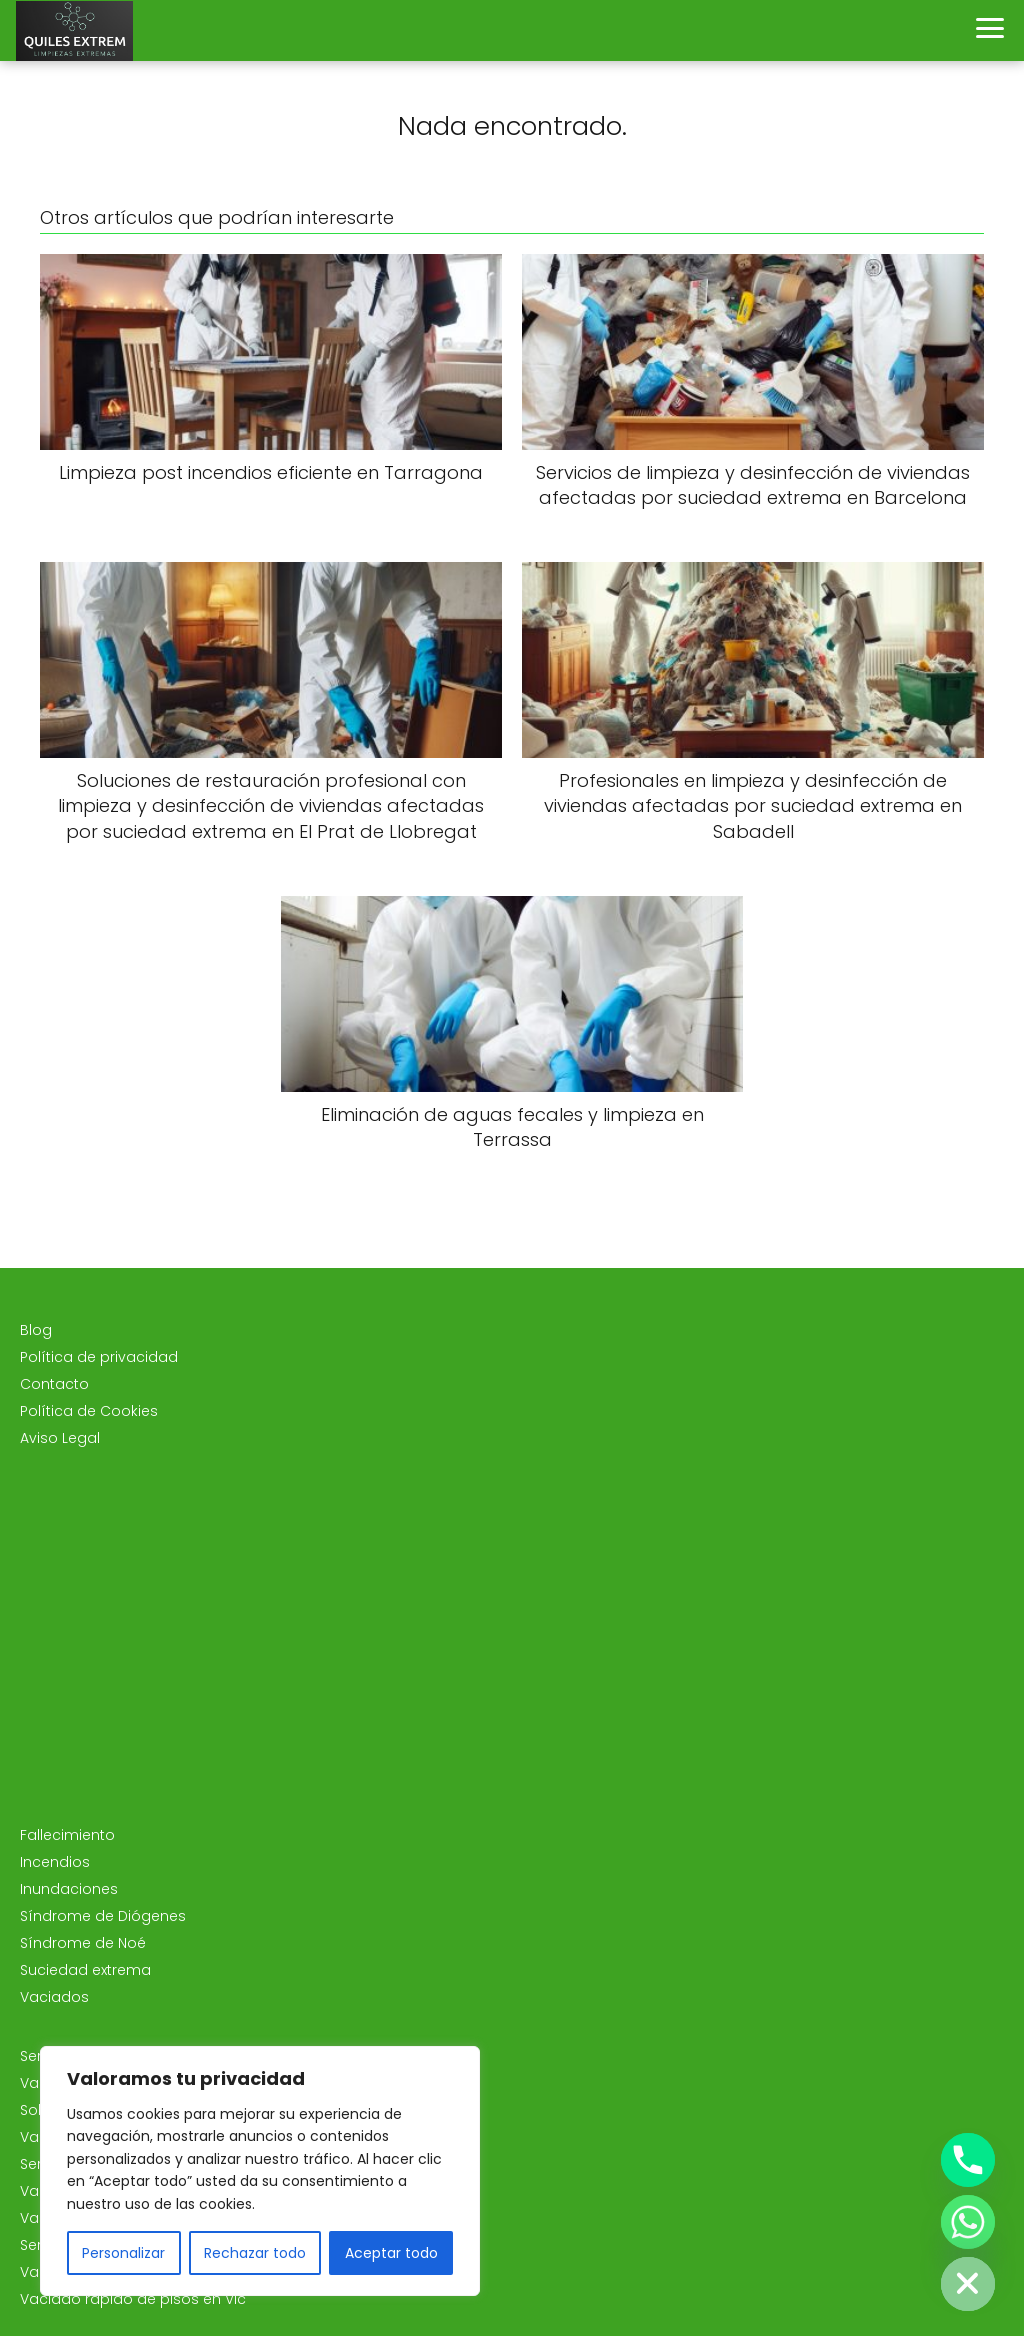  Describe the element at coordinates (83, 1943) in the screenshot. I see `Síndrome de Noé` at that location.